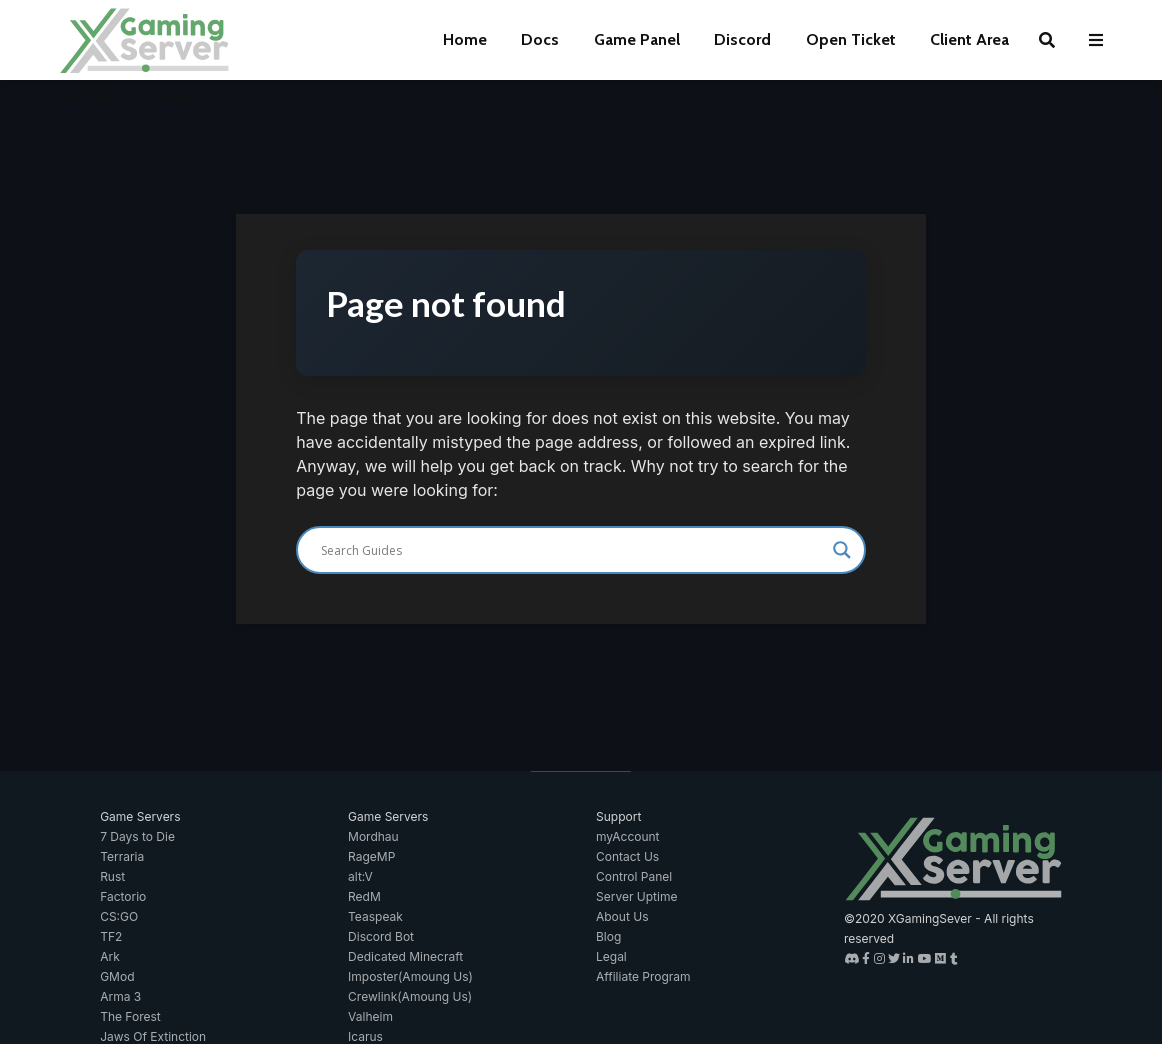 The width and height of the screenshot is (1162, 1044). What do you see at coordinates (130, 1016) in the screenshot?
I see `The Forest` at bounding box center [130, 1016].